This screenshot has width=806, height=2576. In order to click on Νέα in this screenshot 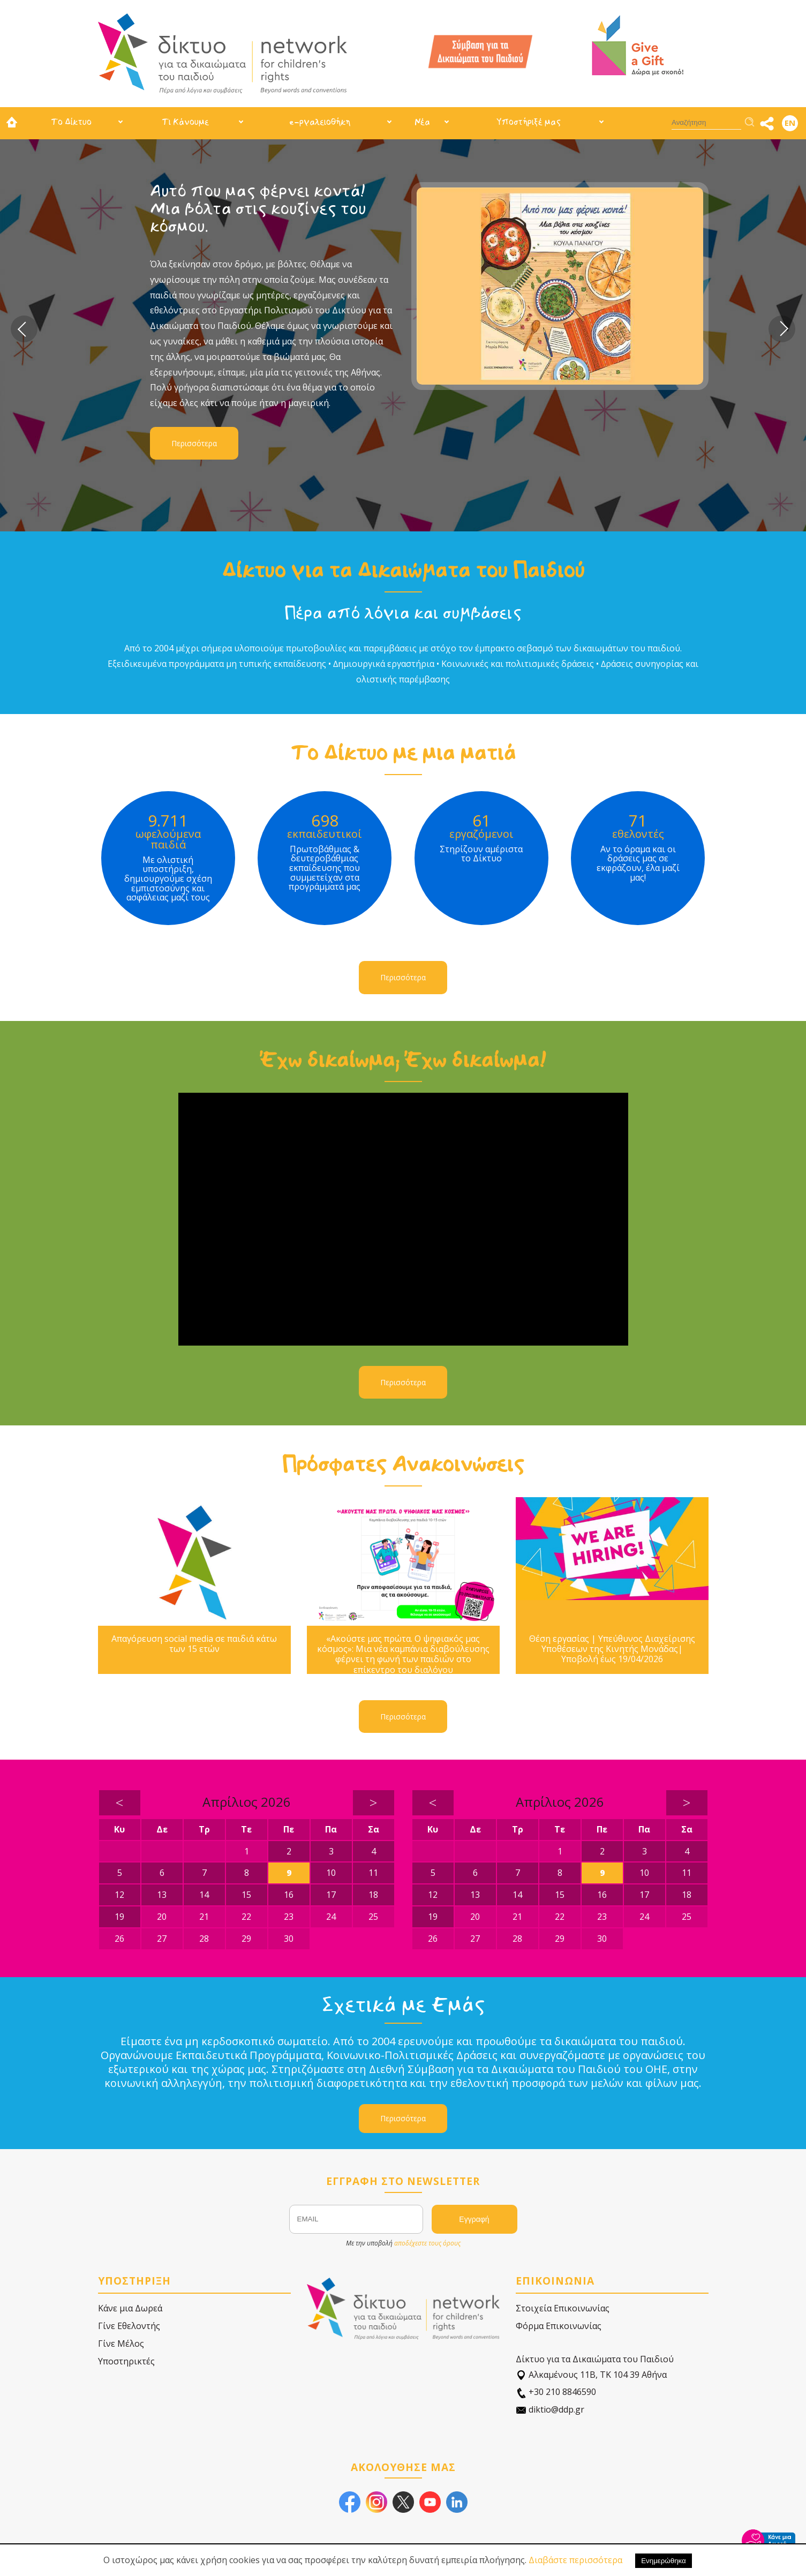, I will do `click(422, 122)`.